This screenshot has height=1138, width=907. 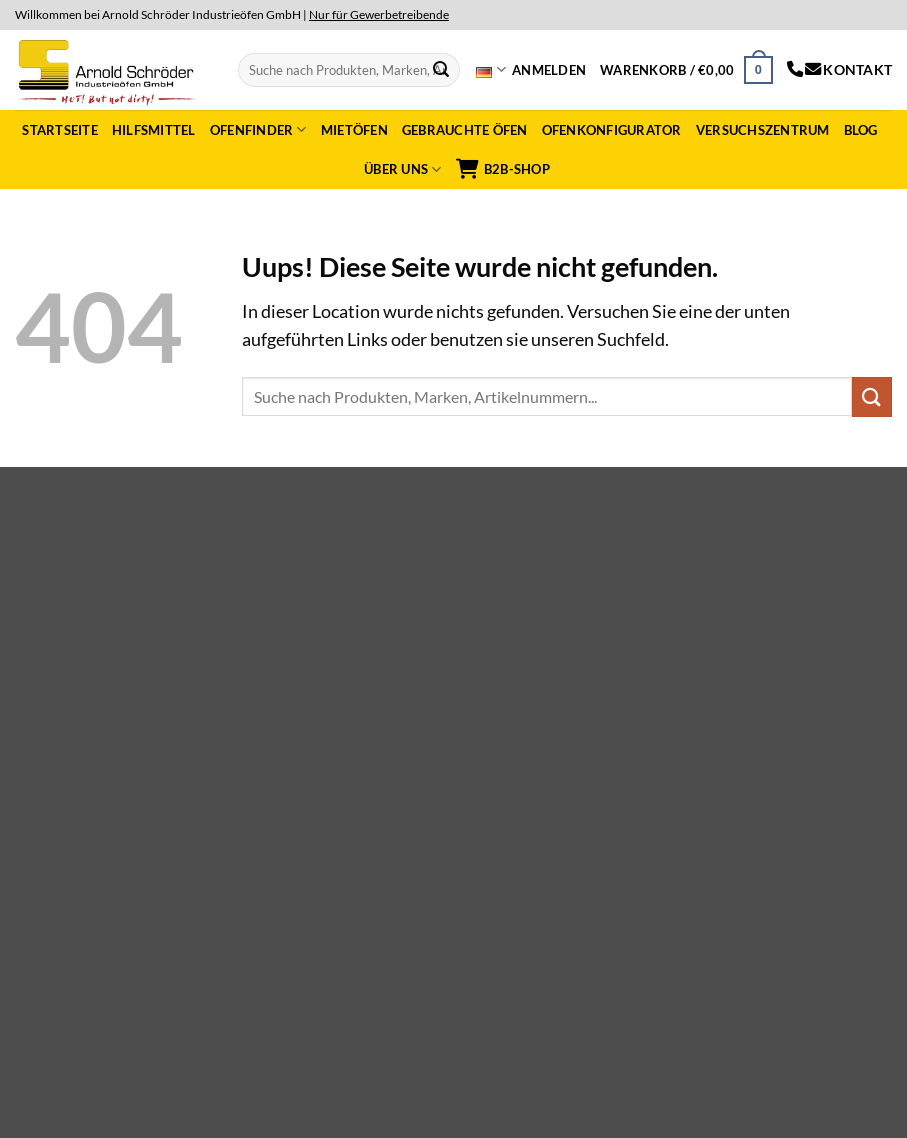 What do you see at coordinates (763, 130) in the screenshot?
I see `Versuchszentrum` at bounding box center [763, 130].